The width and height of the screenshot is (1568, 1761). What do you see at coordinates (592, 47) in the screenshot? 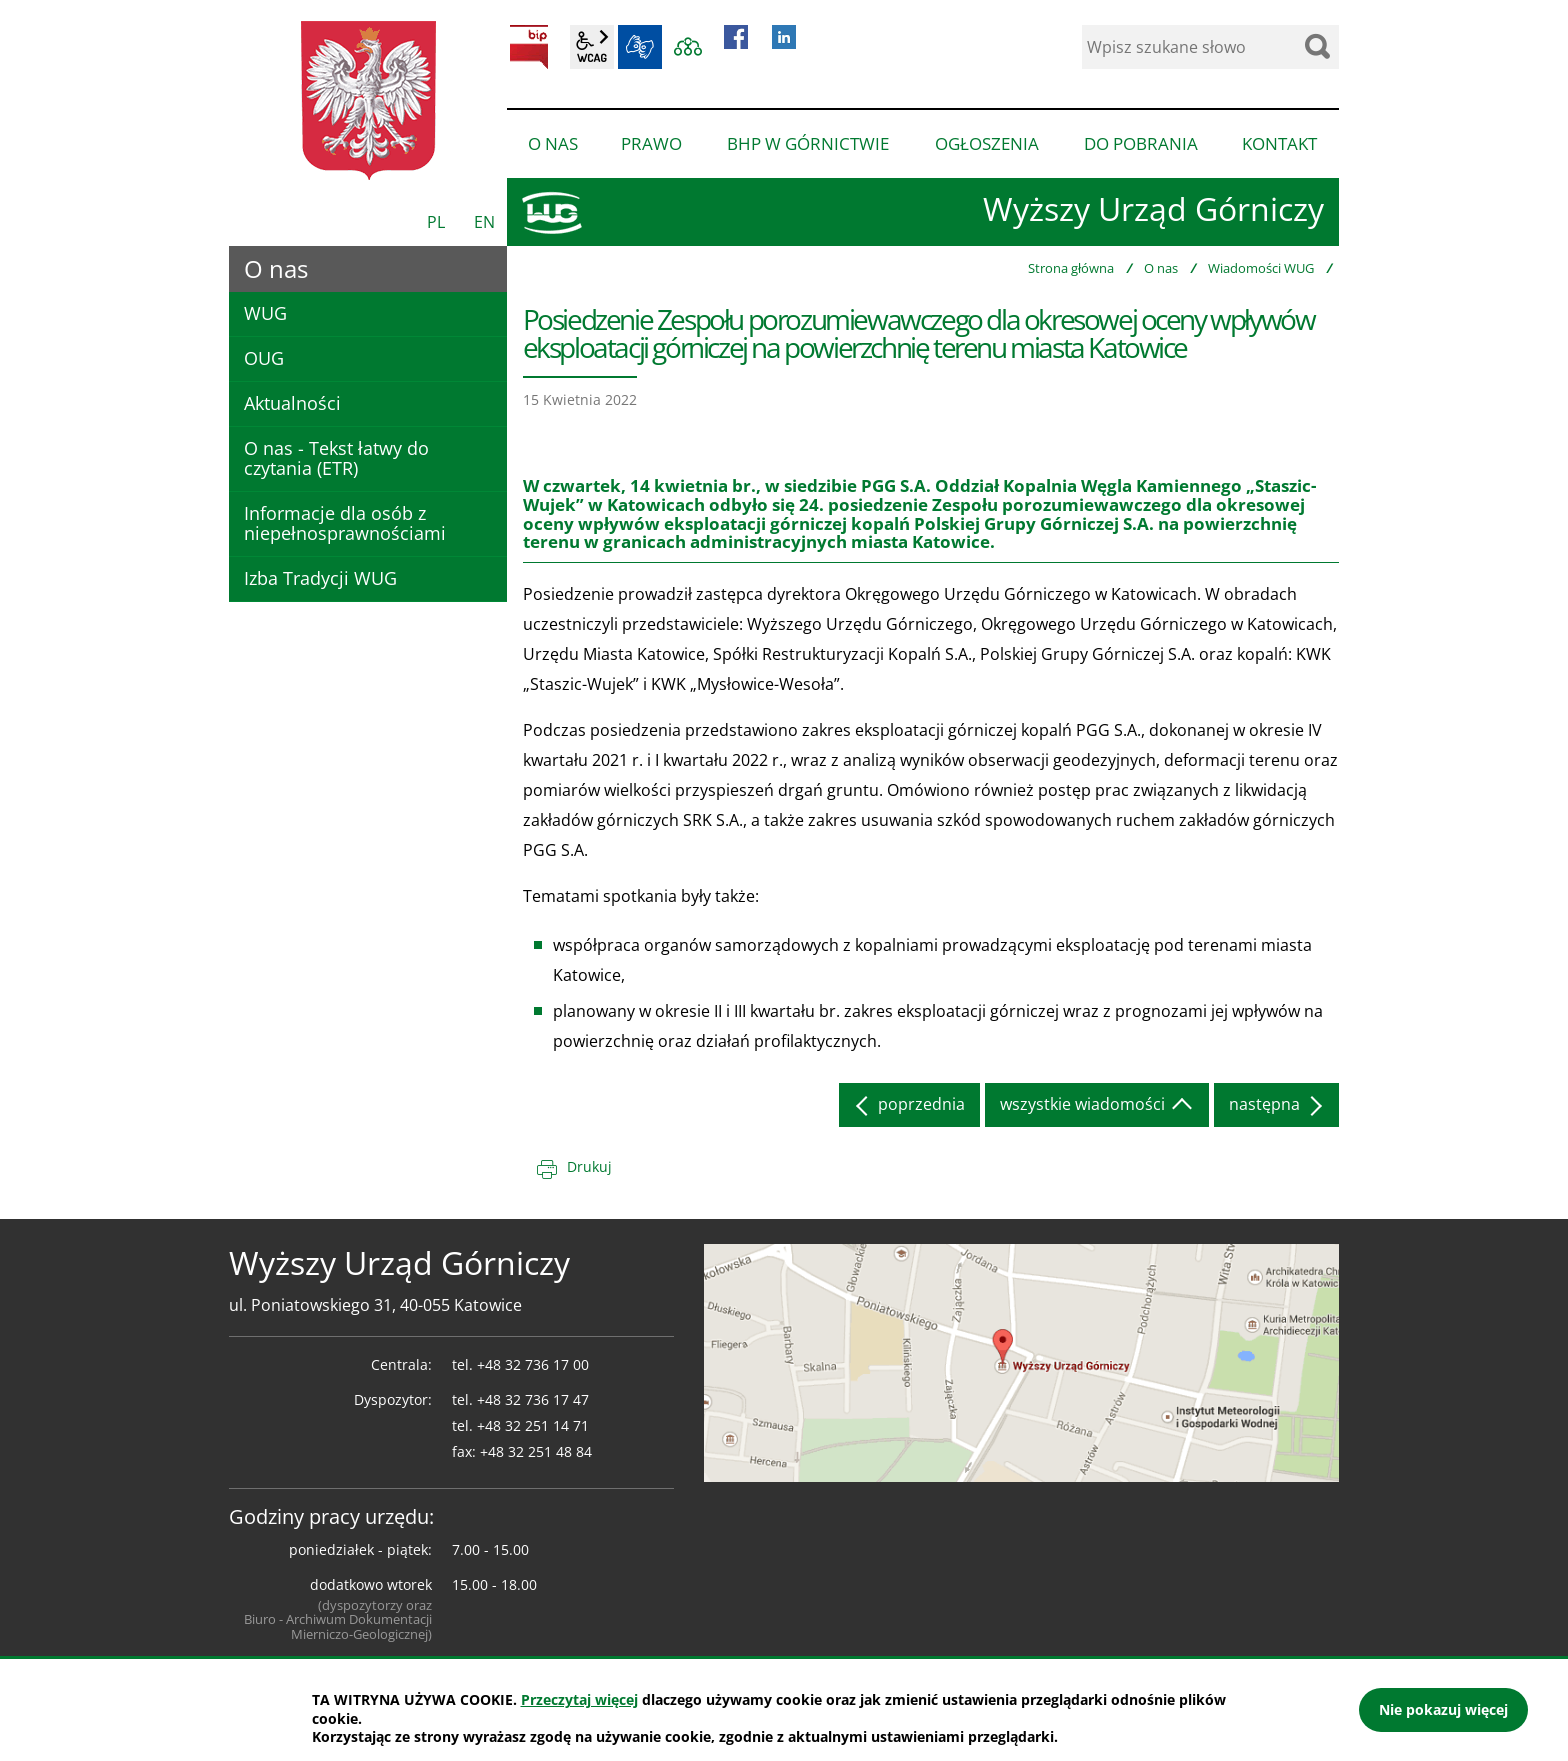
I see `wcag2.1` at bounding box center [592, 47].